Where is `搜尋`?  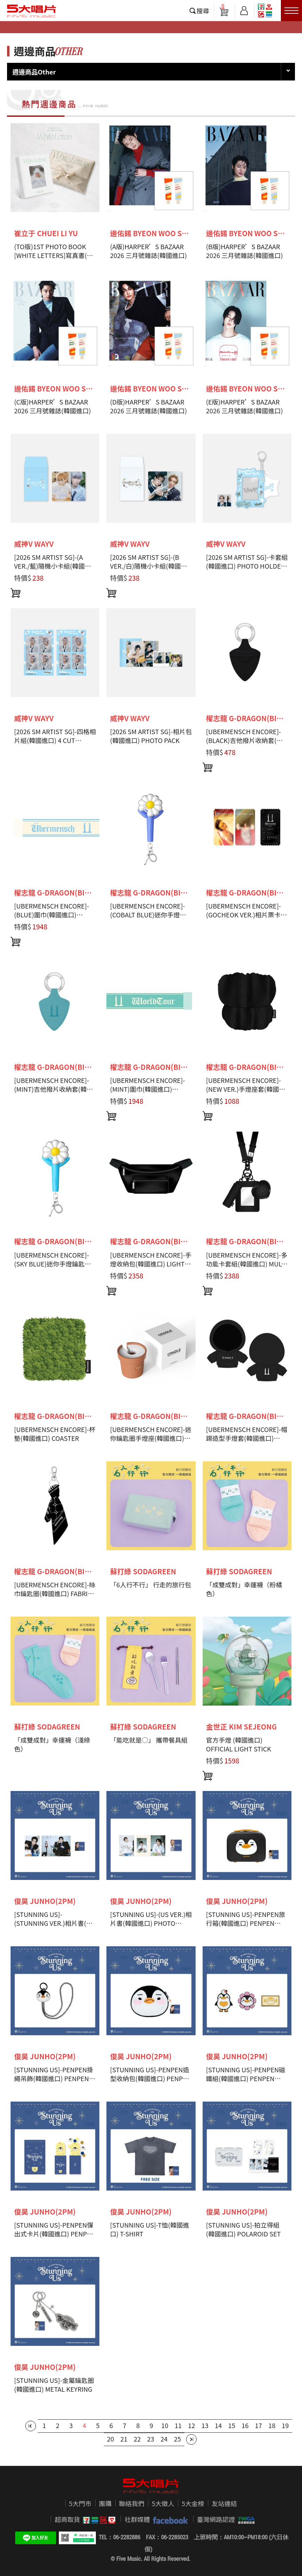
搜尋 is located at coordinates (203, 10).